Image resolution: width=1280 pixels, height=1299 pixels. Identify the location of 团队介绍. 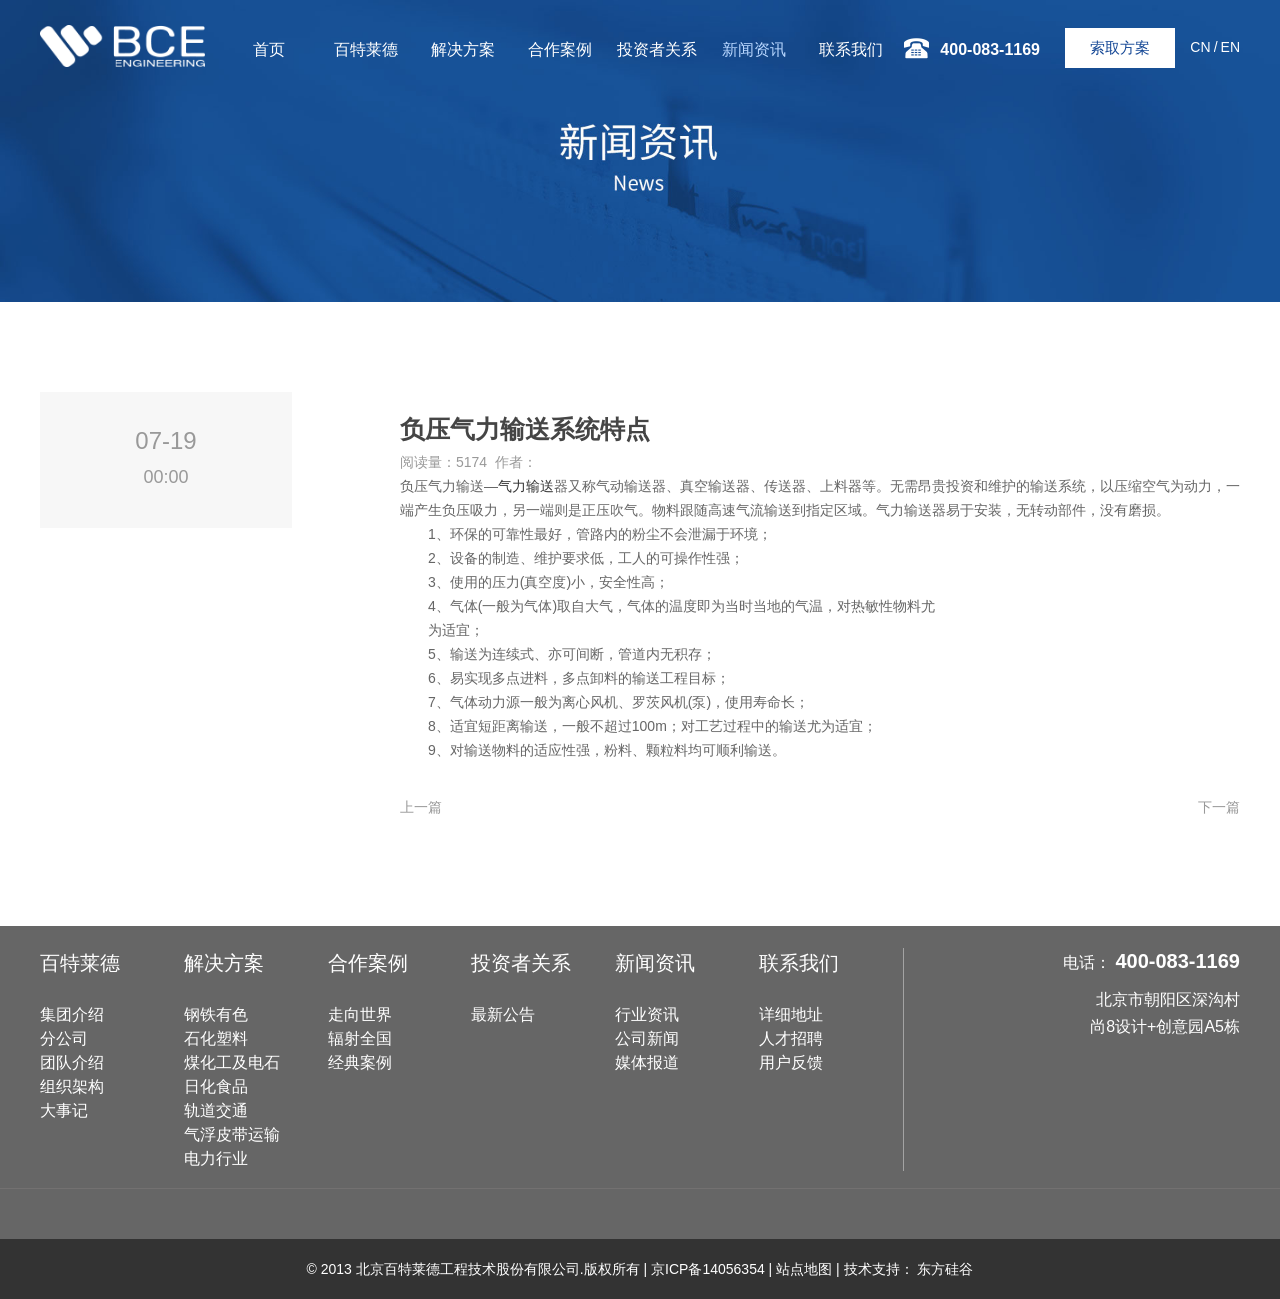
(72, 1062).